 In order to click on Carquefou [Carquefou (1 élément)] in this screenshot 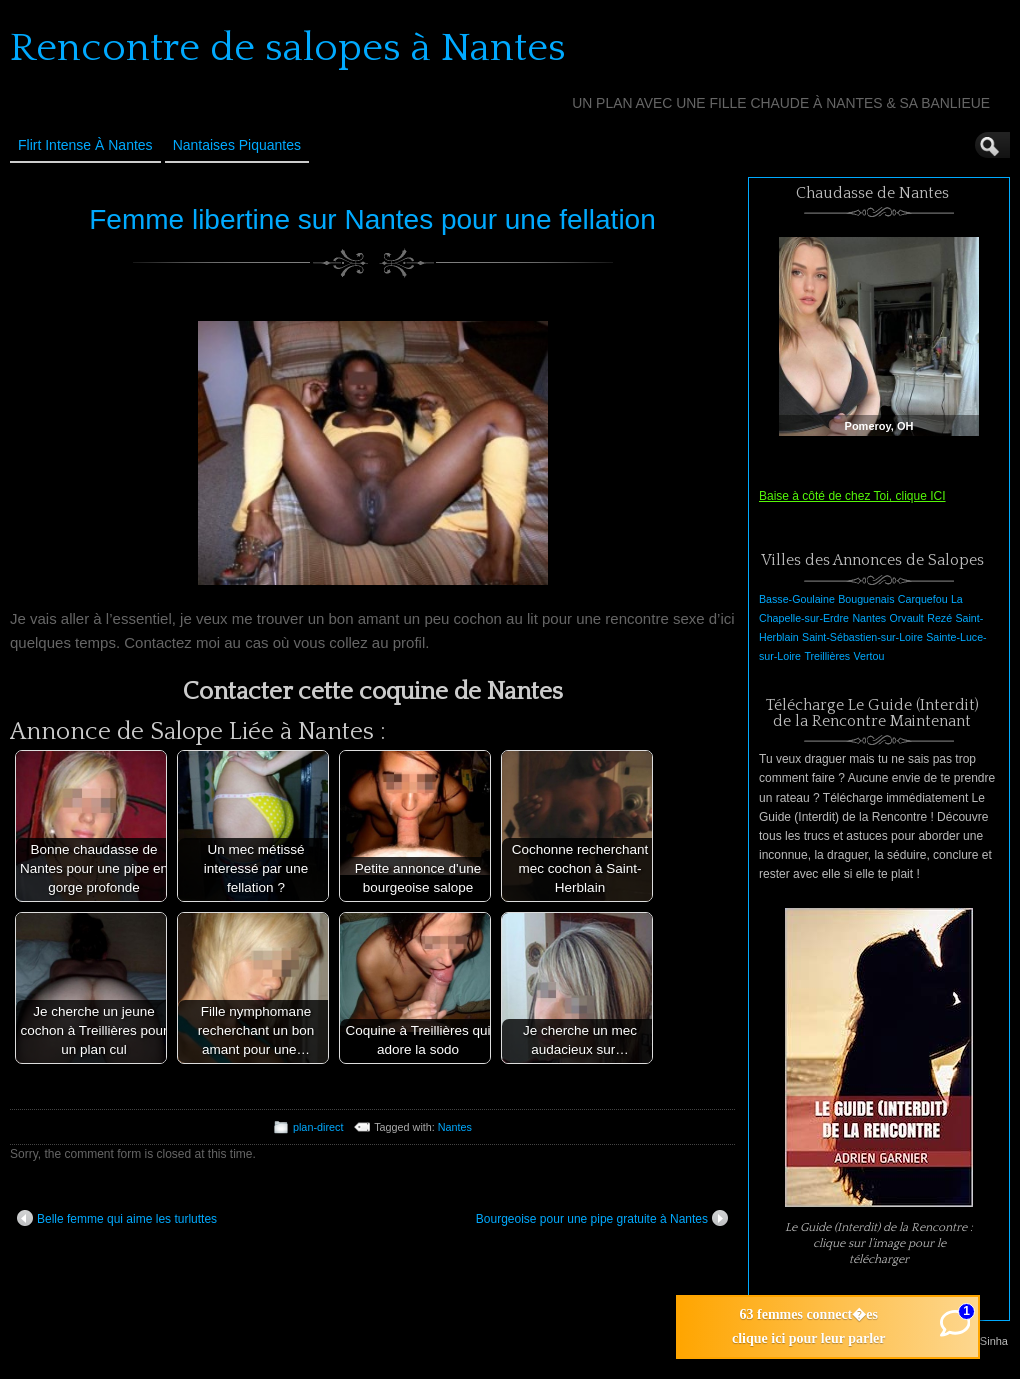, I will do `click(923, 599)`.